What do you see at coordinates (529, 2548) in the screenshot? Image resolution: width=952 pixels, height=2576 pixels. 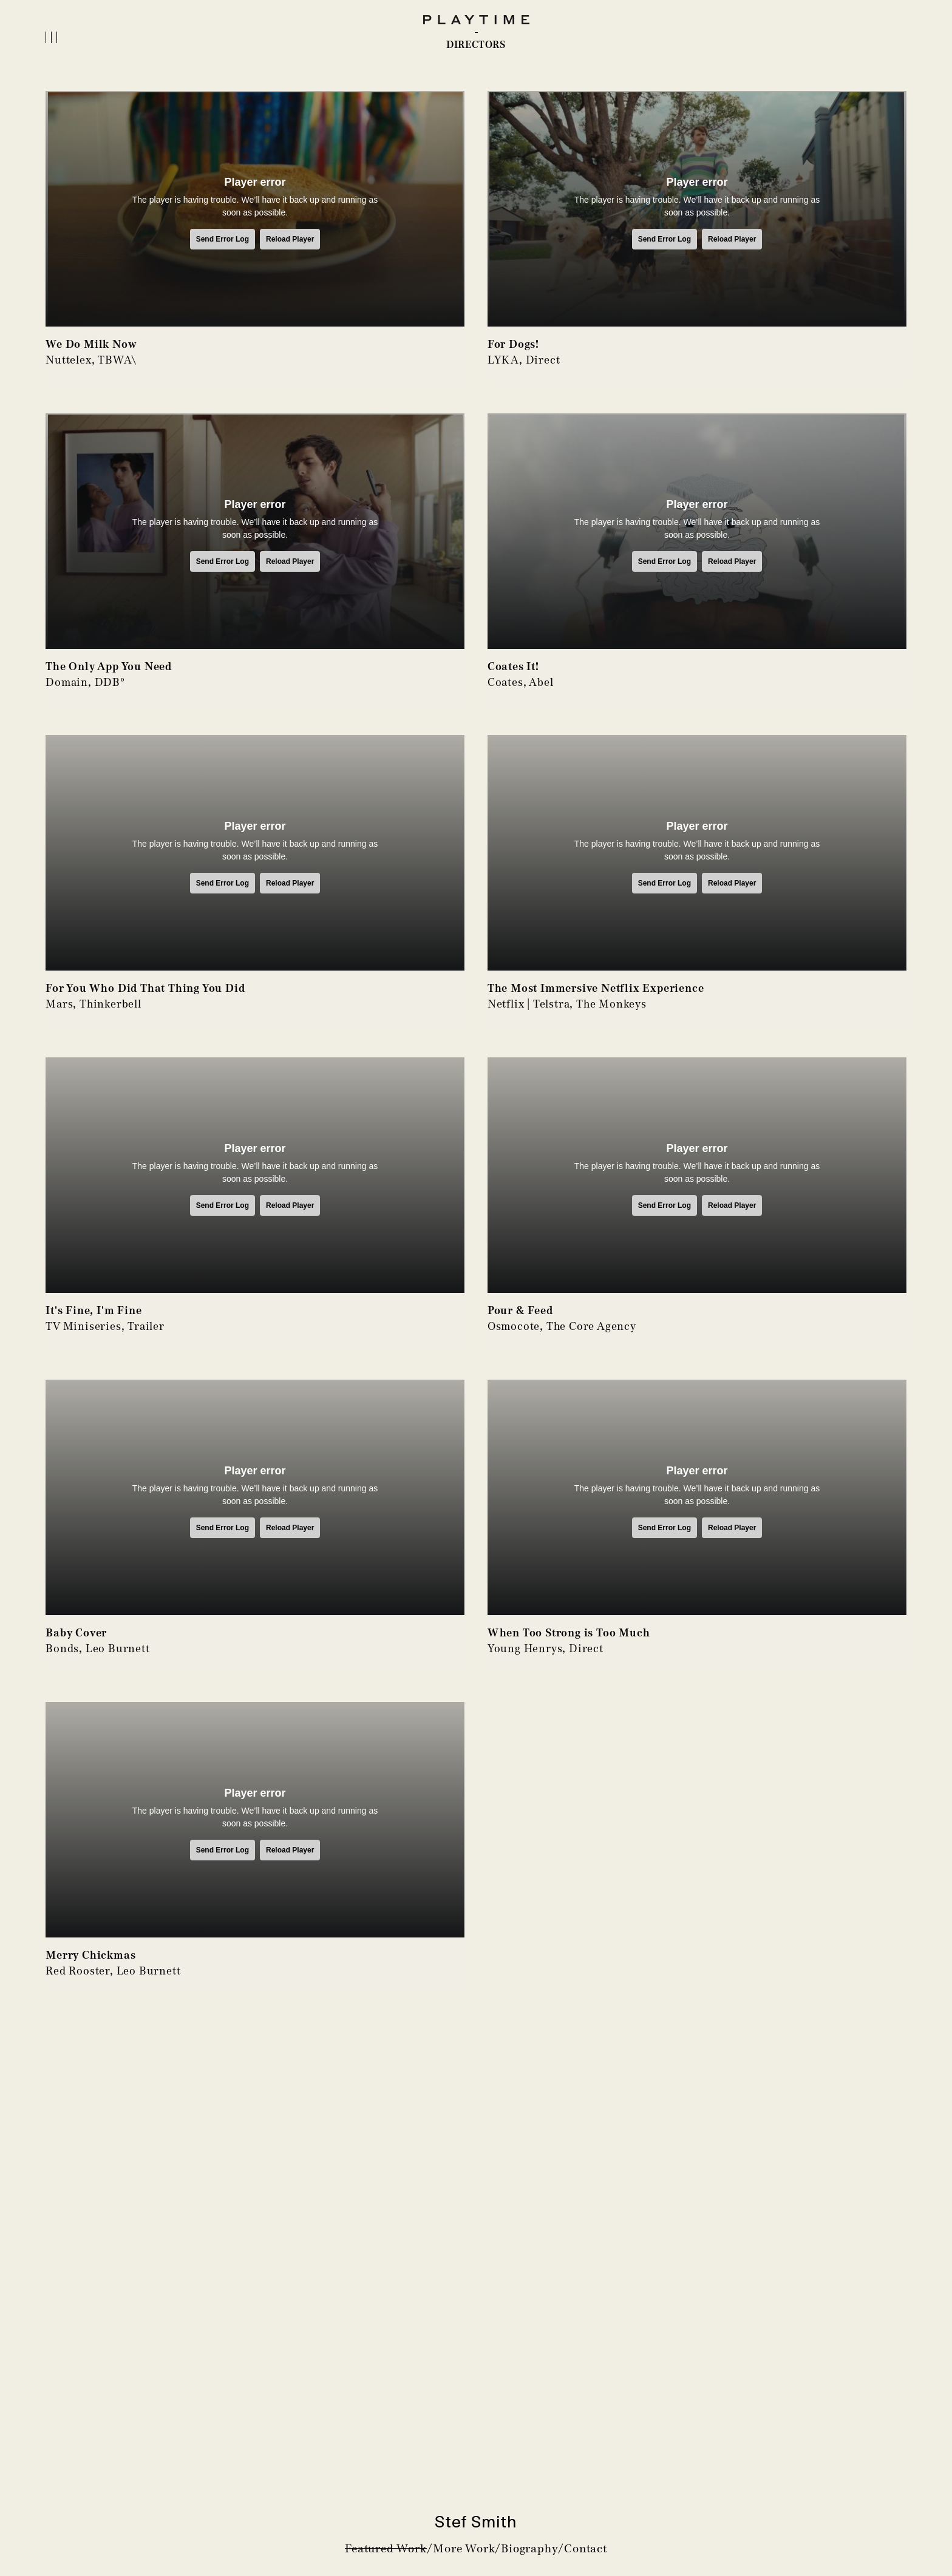 I see `Biography` at bounding box center [529, 2548].